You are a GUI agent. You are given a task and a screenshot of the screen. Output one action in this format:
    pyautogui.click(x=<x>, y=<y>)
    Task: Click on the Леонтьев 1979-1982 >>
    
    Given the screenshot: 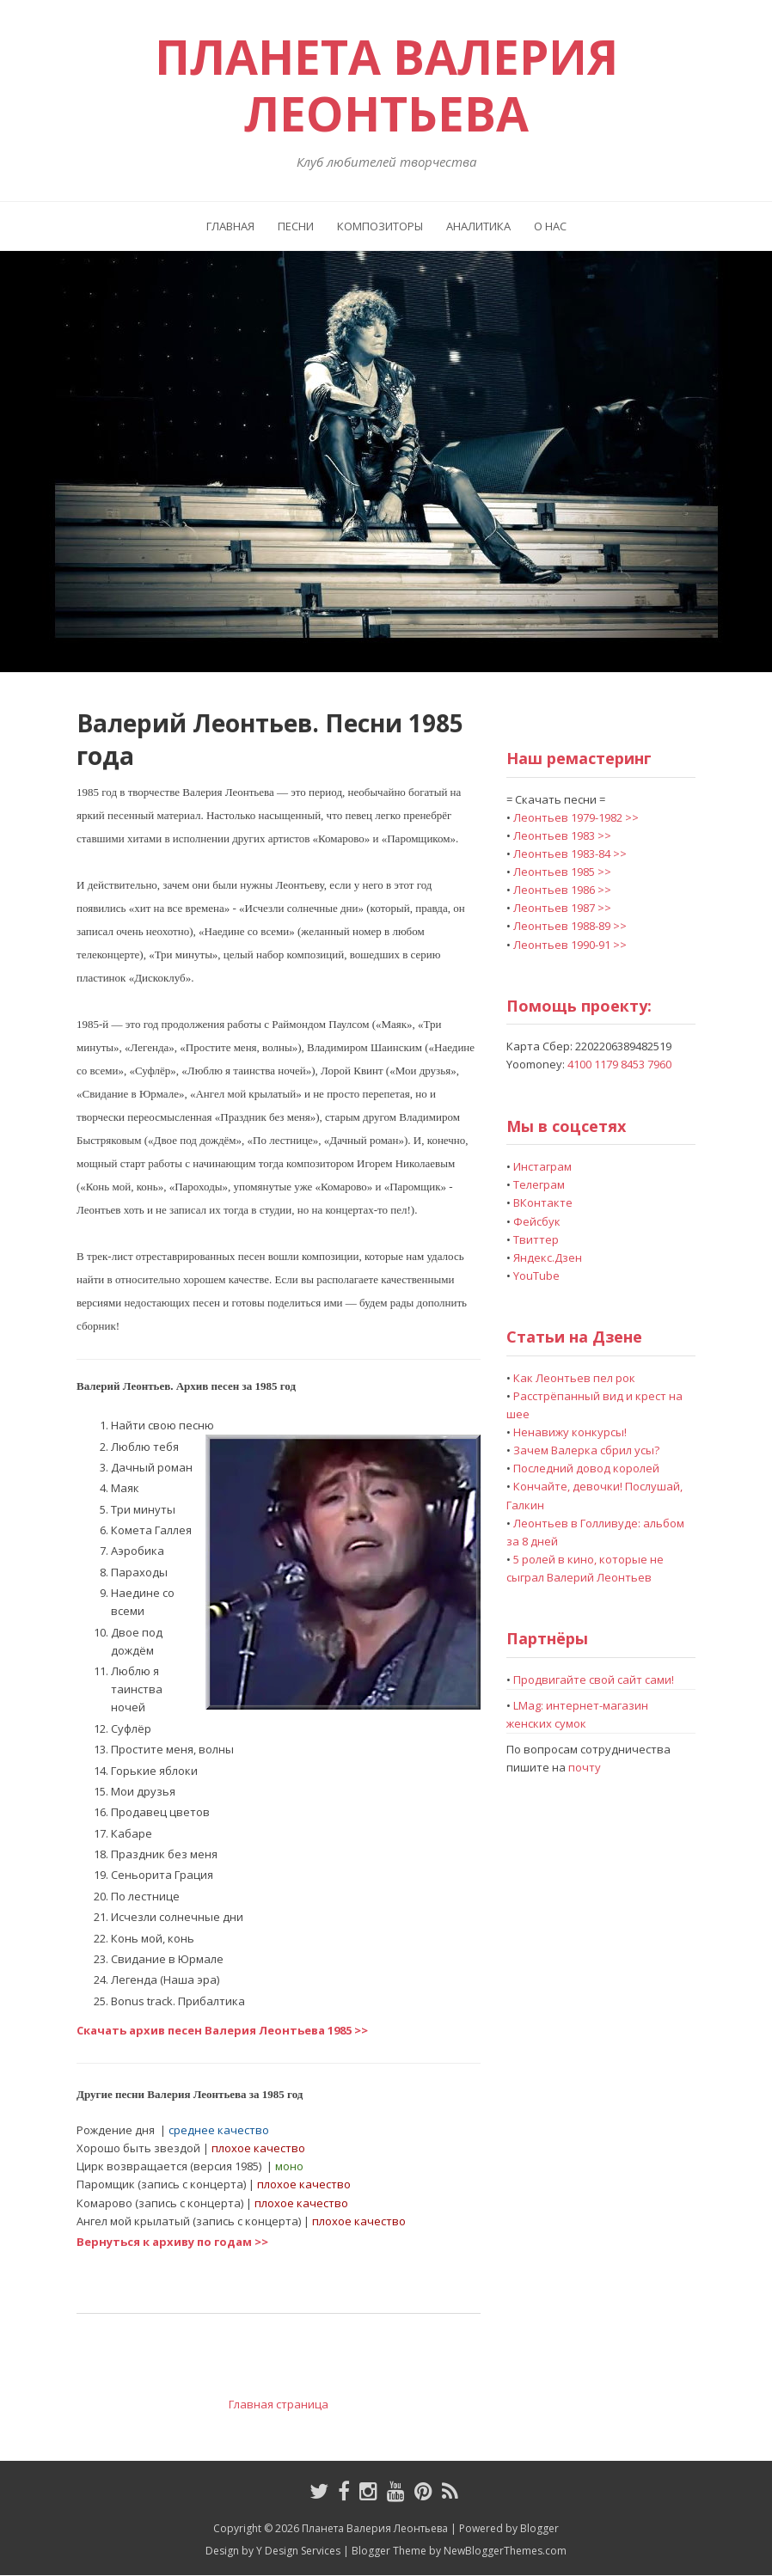 What is the action you would take?
    pyautogui.click(x=576, y=817)
    